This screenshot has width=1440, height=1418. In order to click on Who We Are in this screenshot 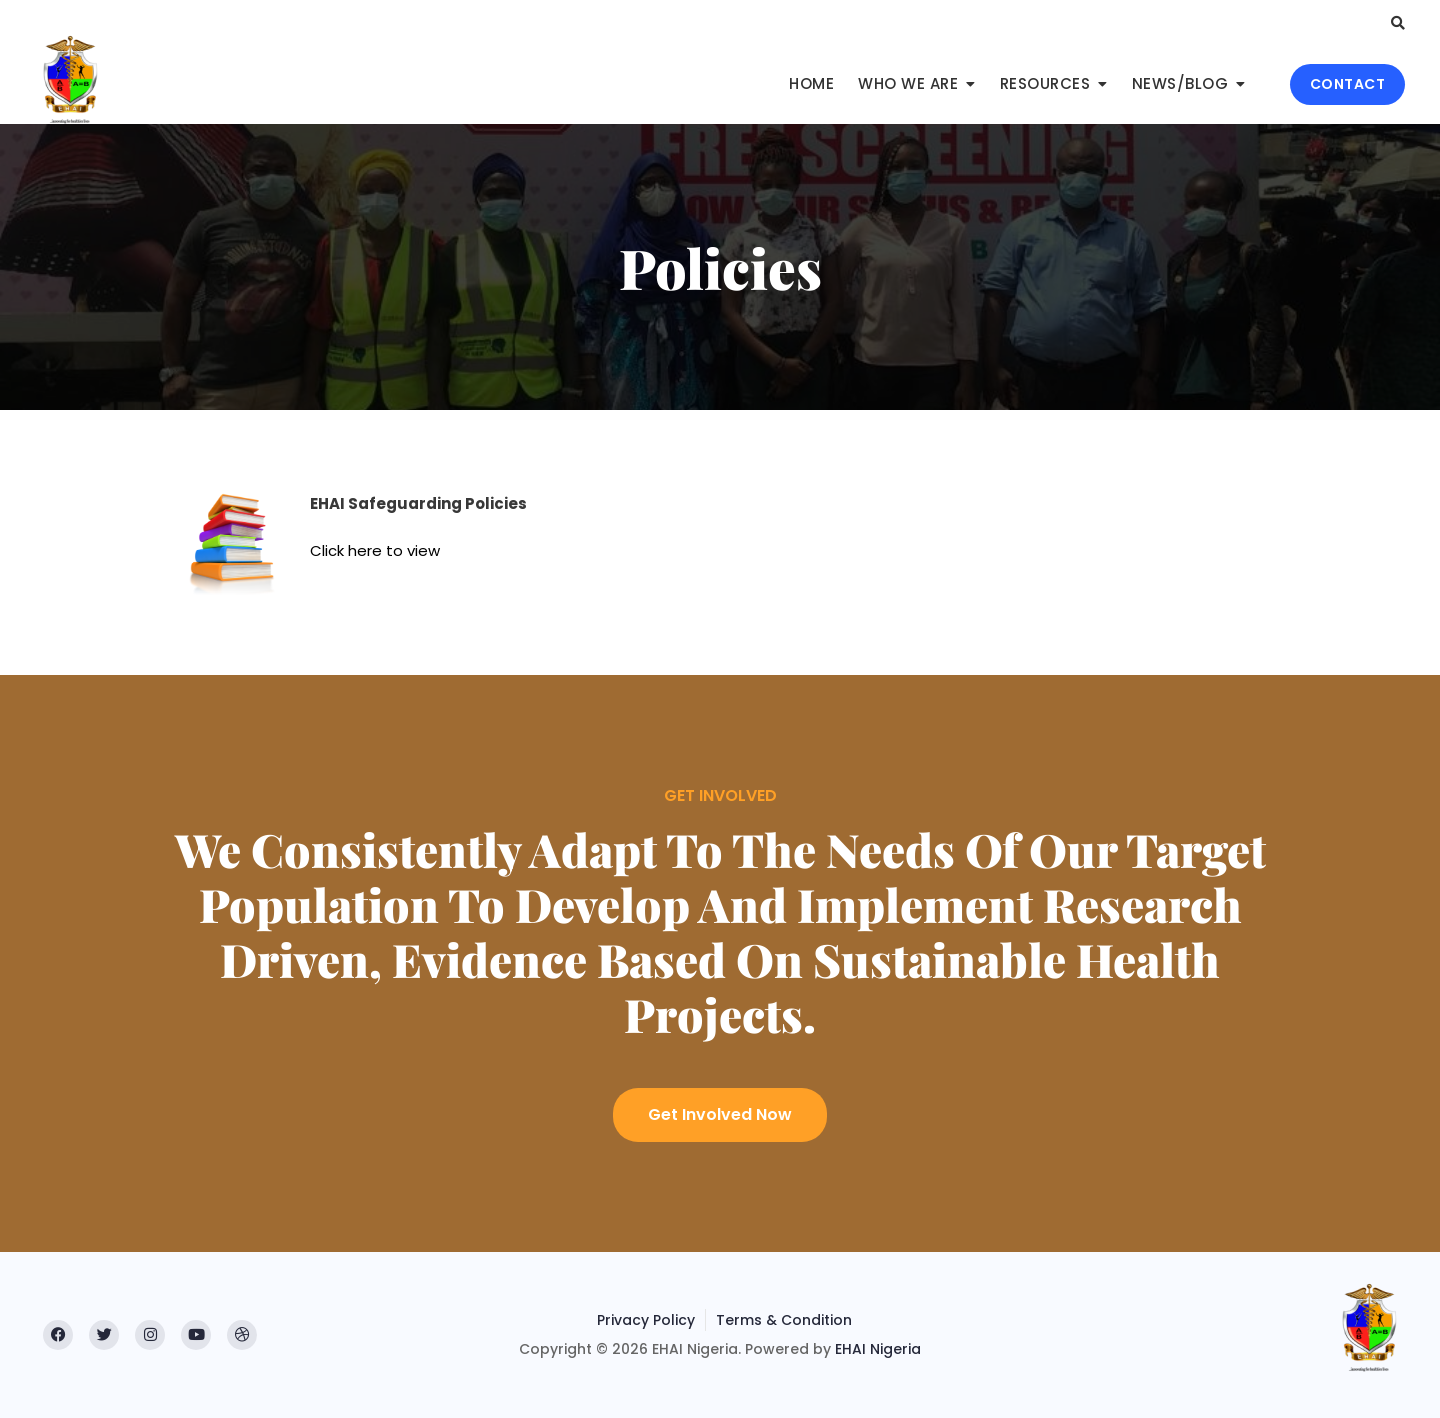, I will do `click(908, 83)`.